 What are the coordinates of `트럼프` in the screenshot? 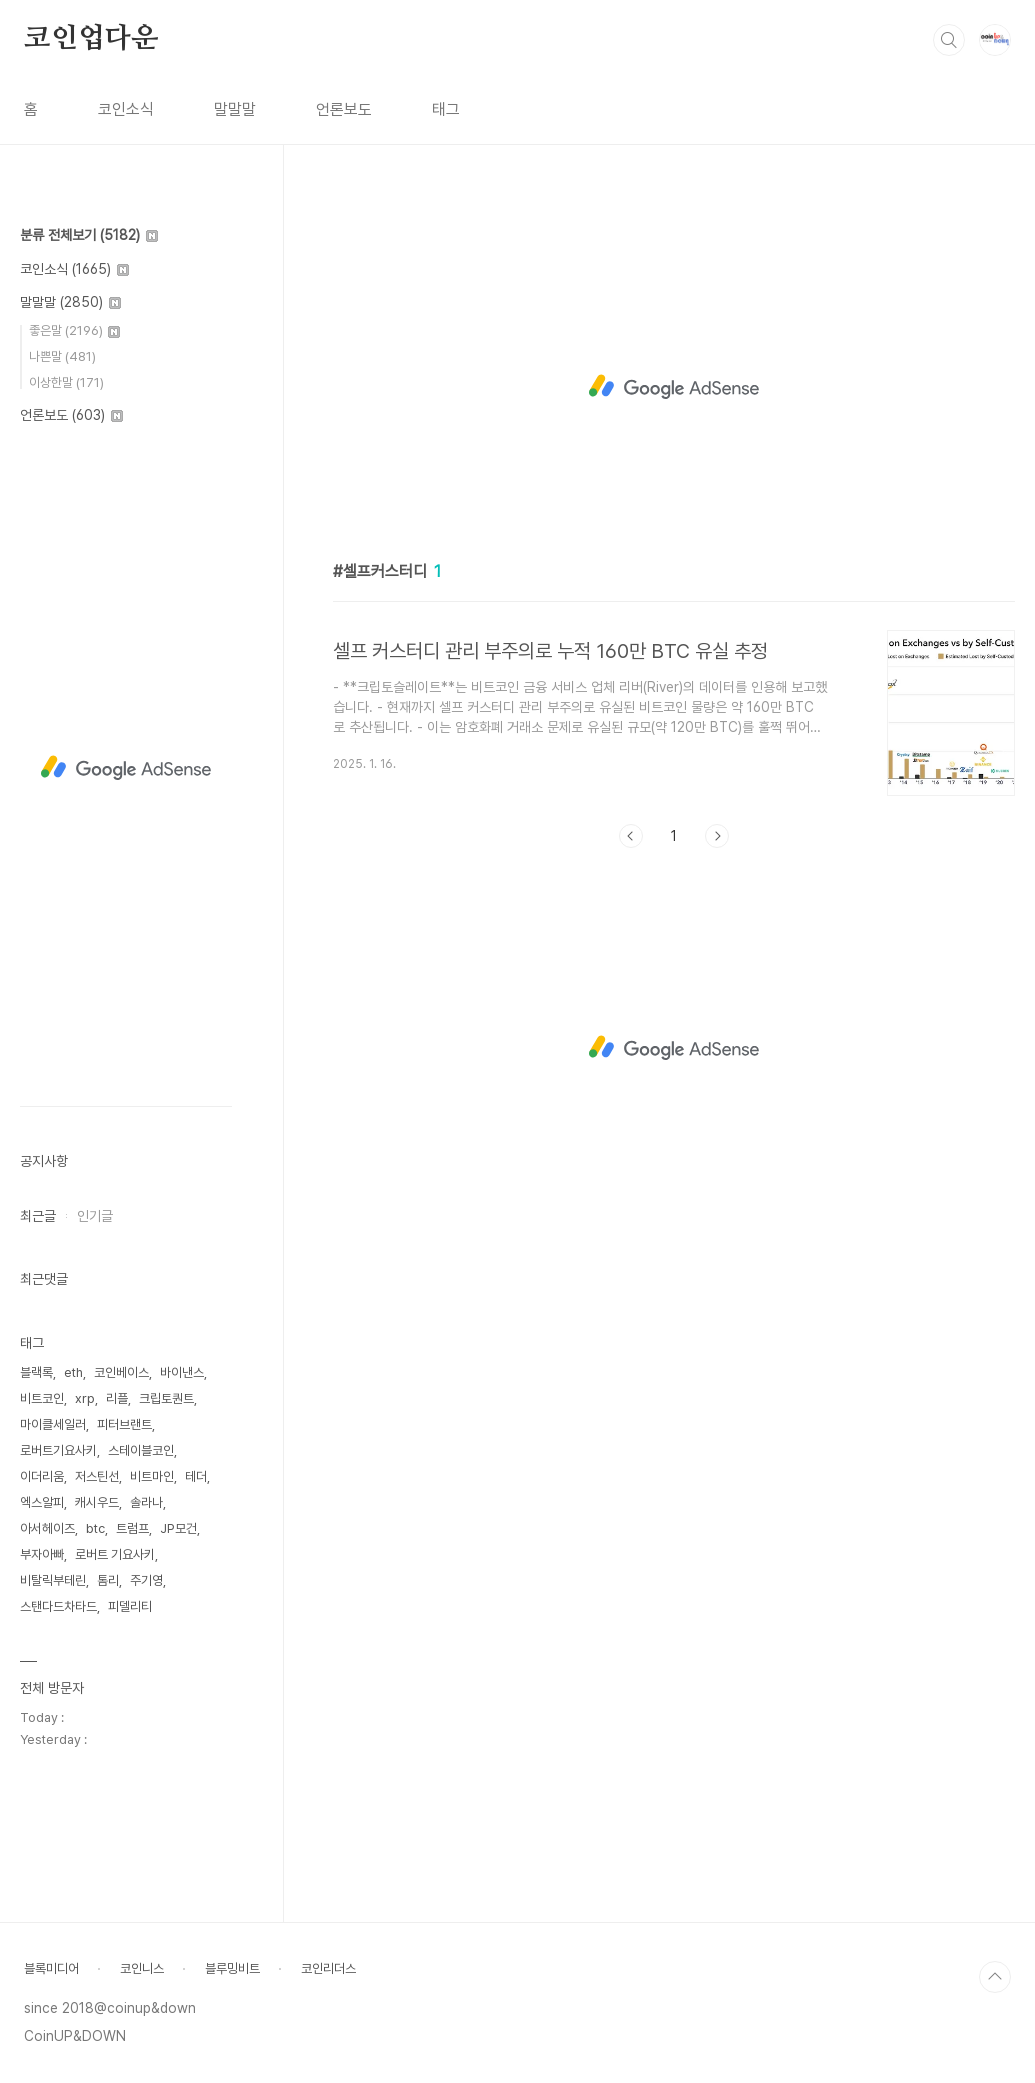 It's located at (132, 1528).